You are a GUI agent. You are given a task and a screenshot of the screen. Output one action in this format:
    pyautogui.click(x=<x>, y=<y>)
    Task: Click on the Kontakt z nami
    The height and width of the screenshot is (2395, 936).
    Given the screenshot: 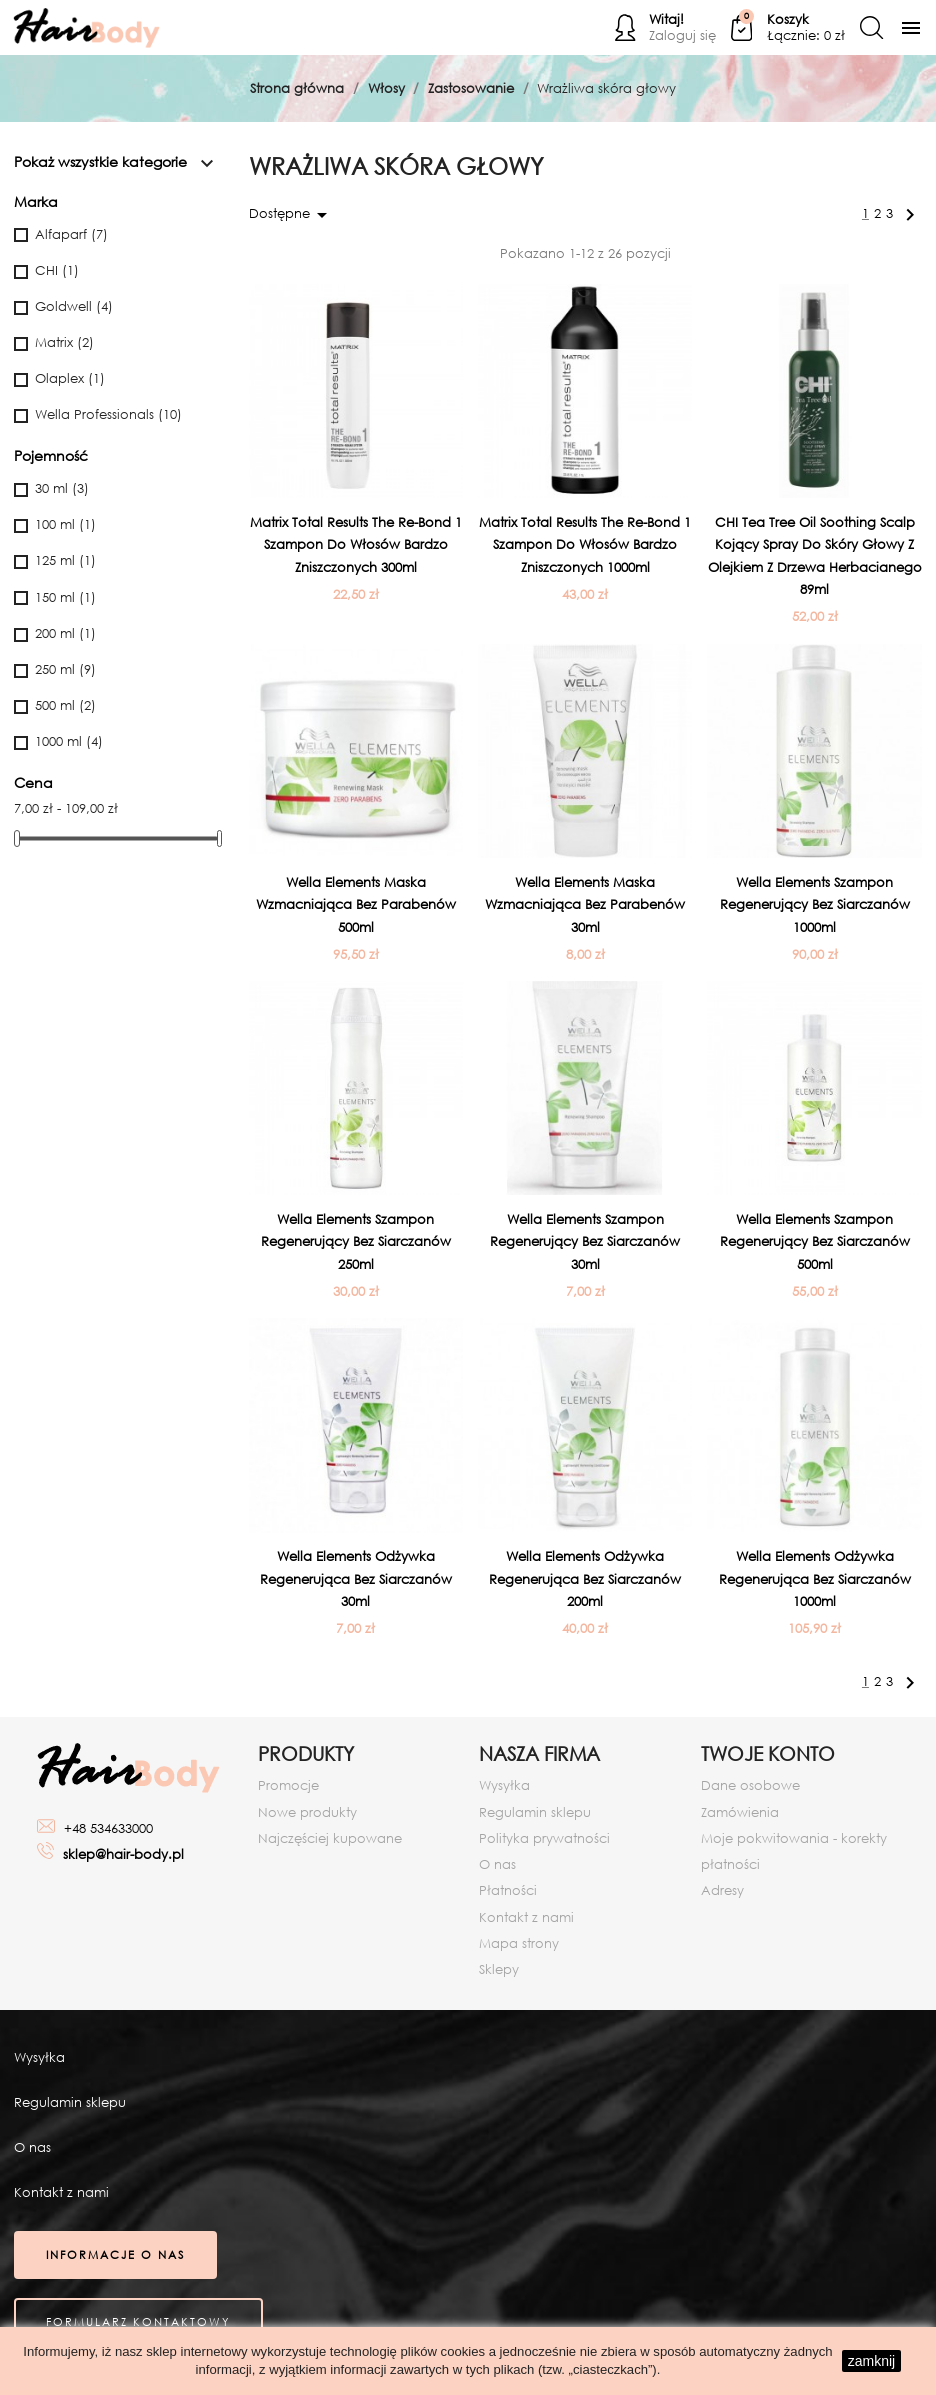 What is the action you would take?
    pyautogui.click(x=526, y=1917)
    